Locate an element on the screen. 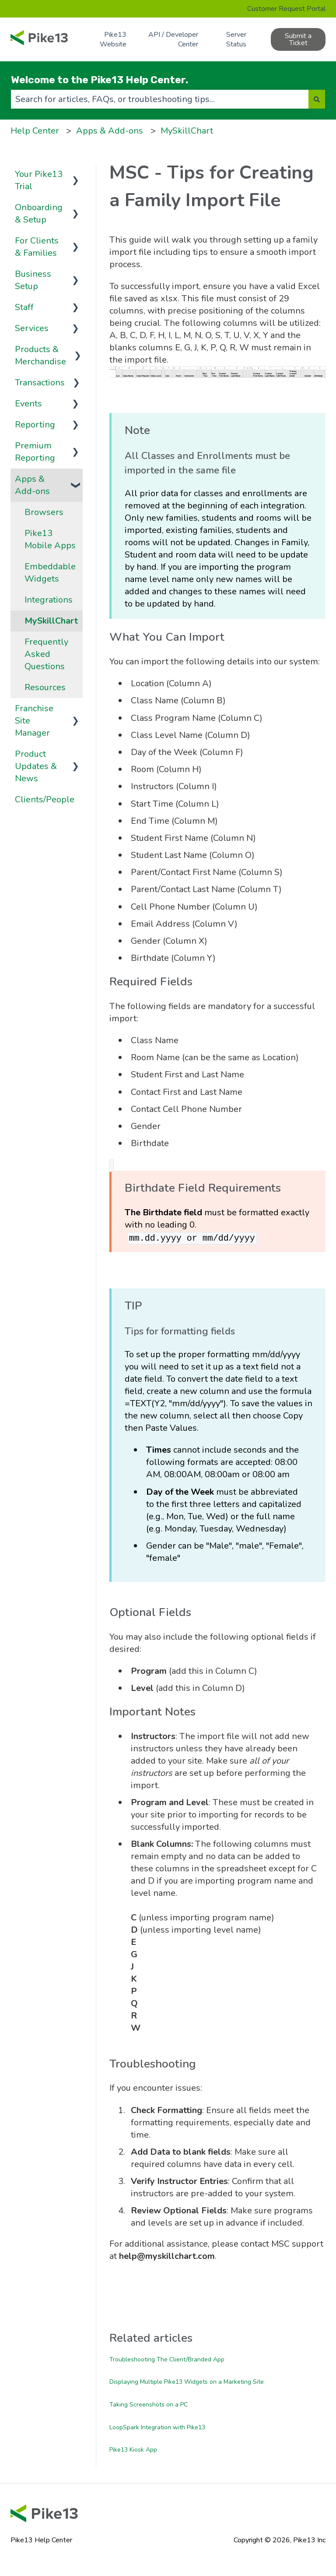 The height and width of the screenshot is (2576, 336). Products & Merchandise [menuitem] is located at coordinates (40, 355).